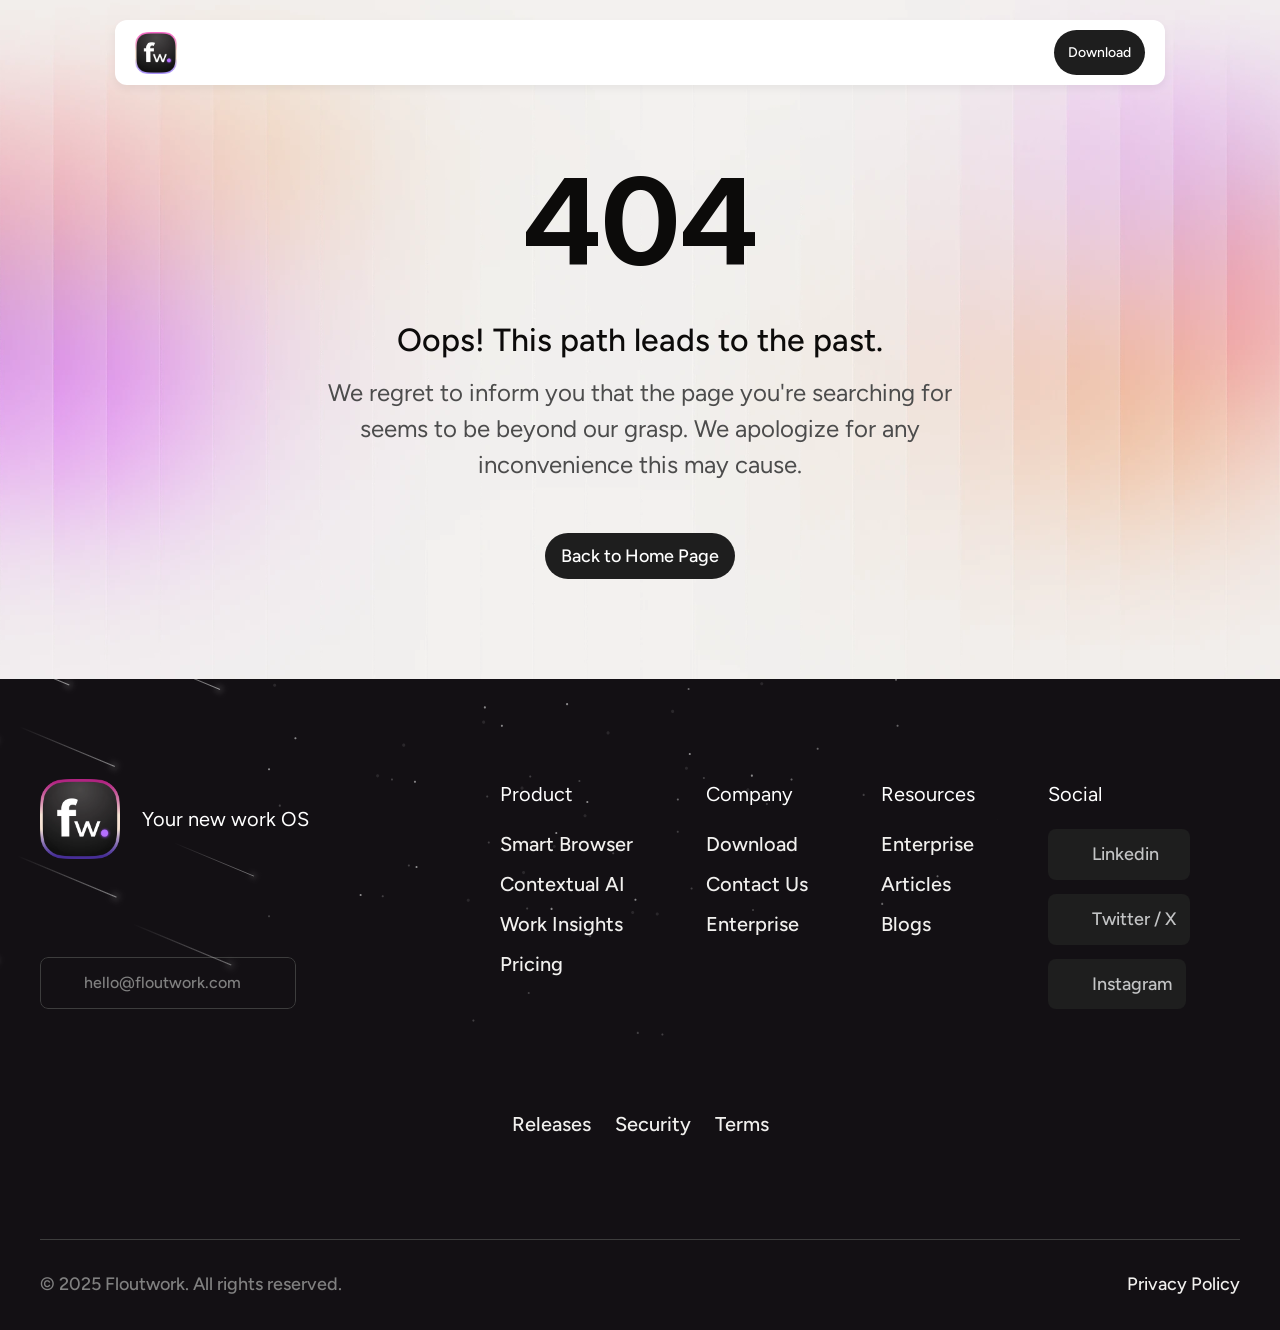 The height and width of the screenshot is (1330, 1280). What do you see at coordinates (906, 924) in the screenshot?
I see `Blogs` at bounding box center [906, 924].